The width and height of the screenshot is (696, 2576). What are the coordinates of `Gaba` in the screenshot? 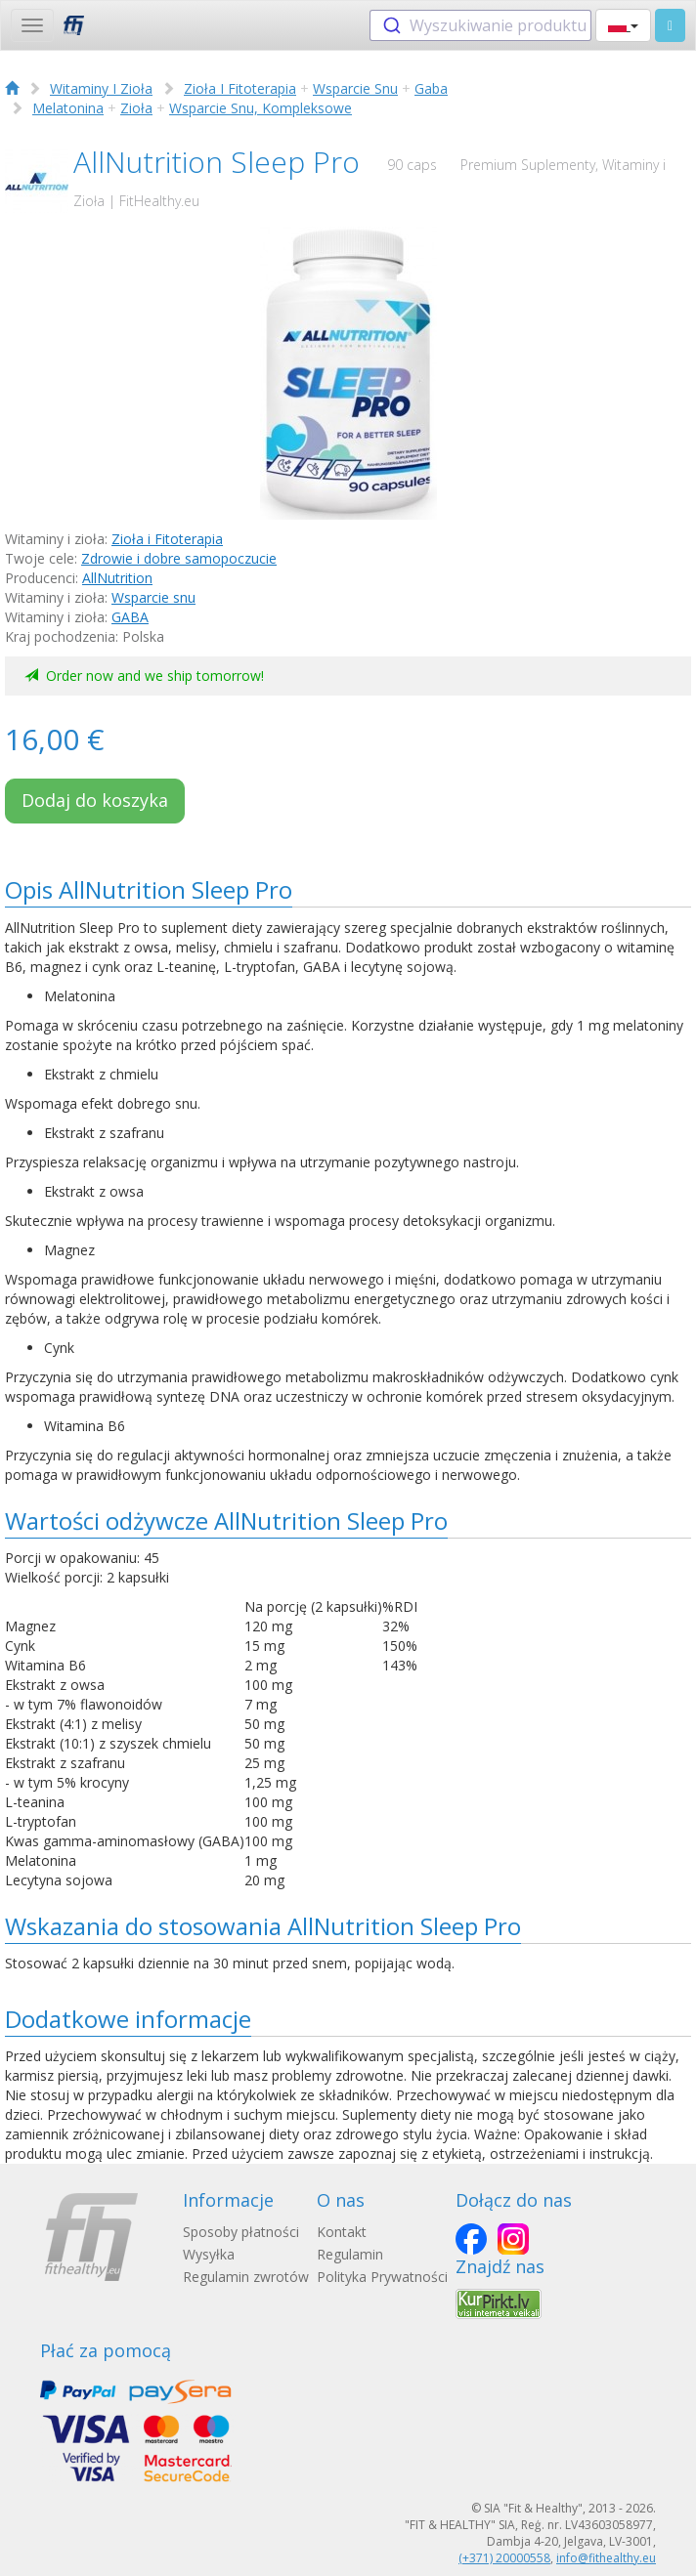 It's located at (431, 88).